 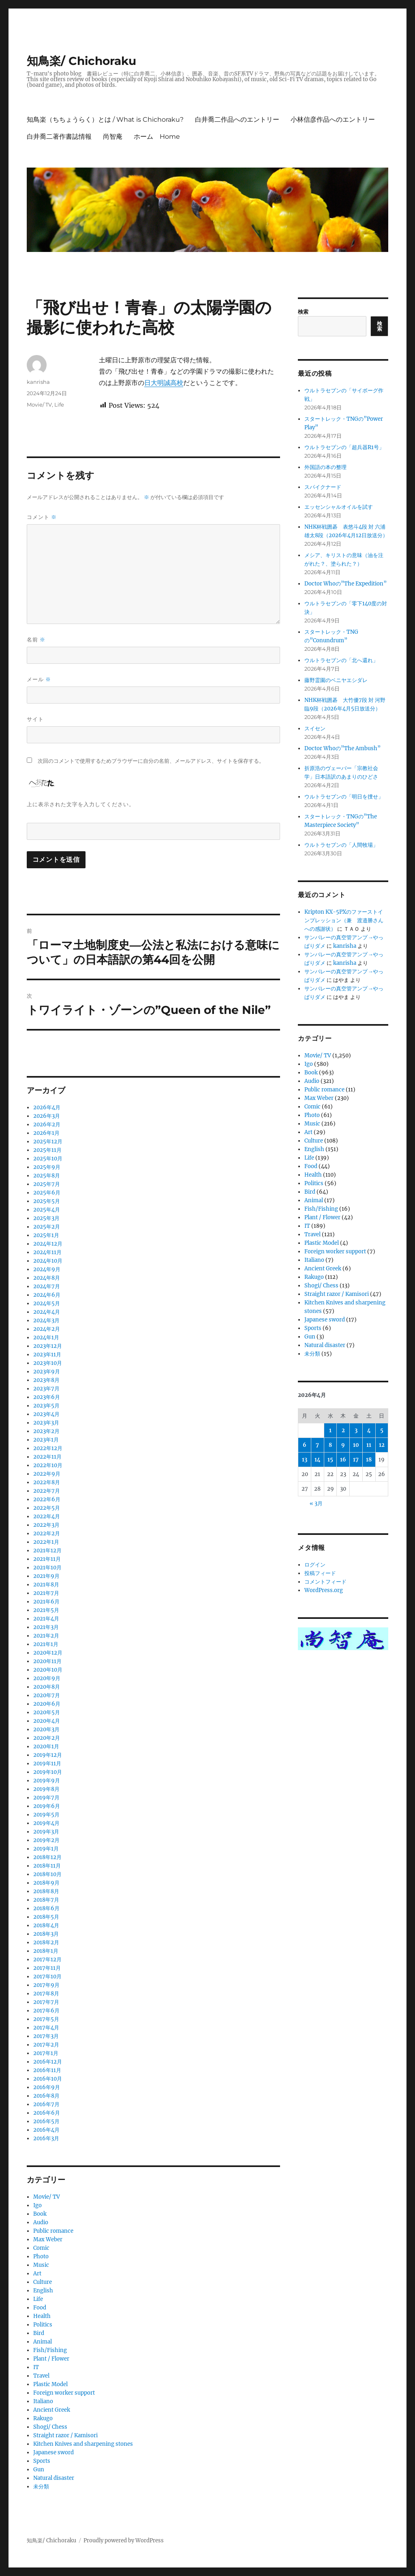 What do you see at coordinates (40, 2222) in the screenshot?
I see `Audio` at bounding box center [40, 2222].